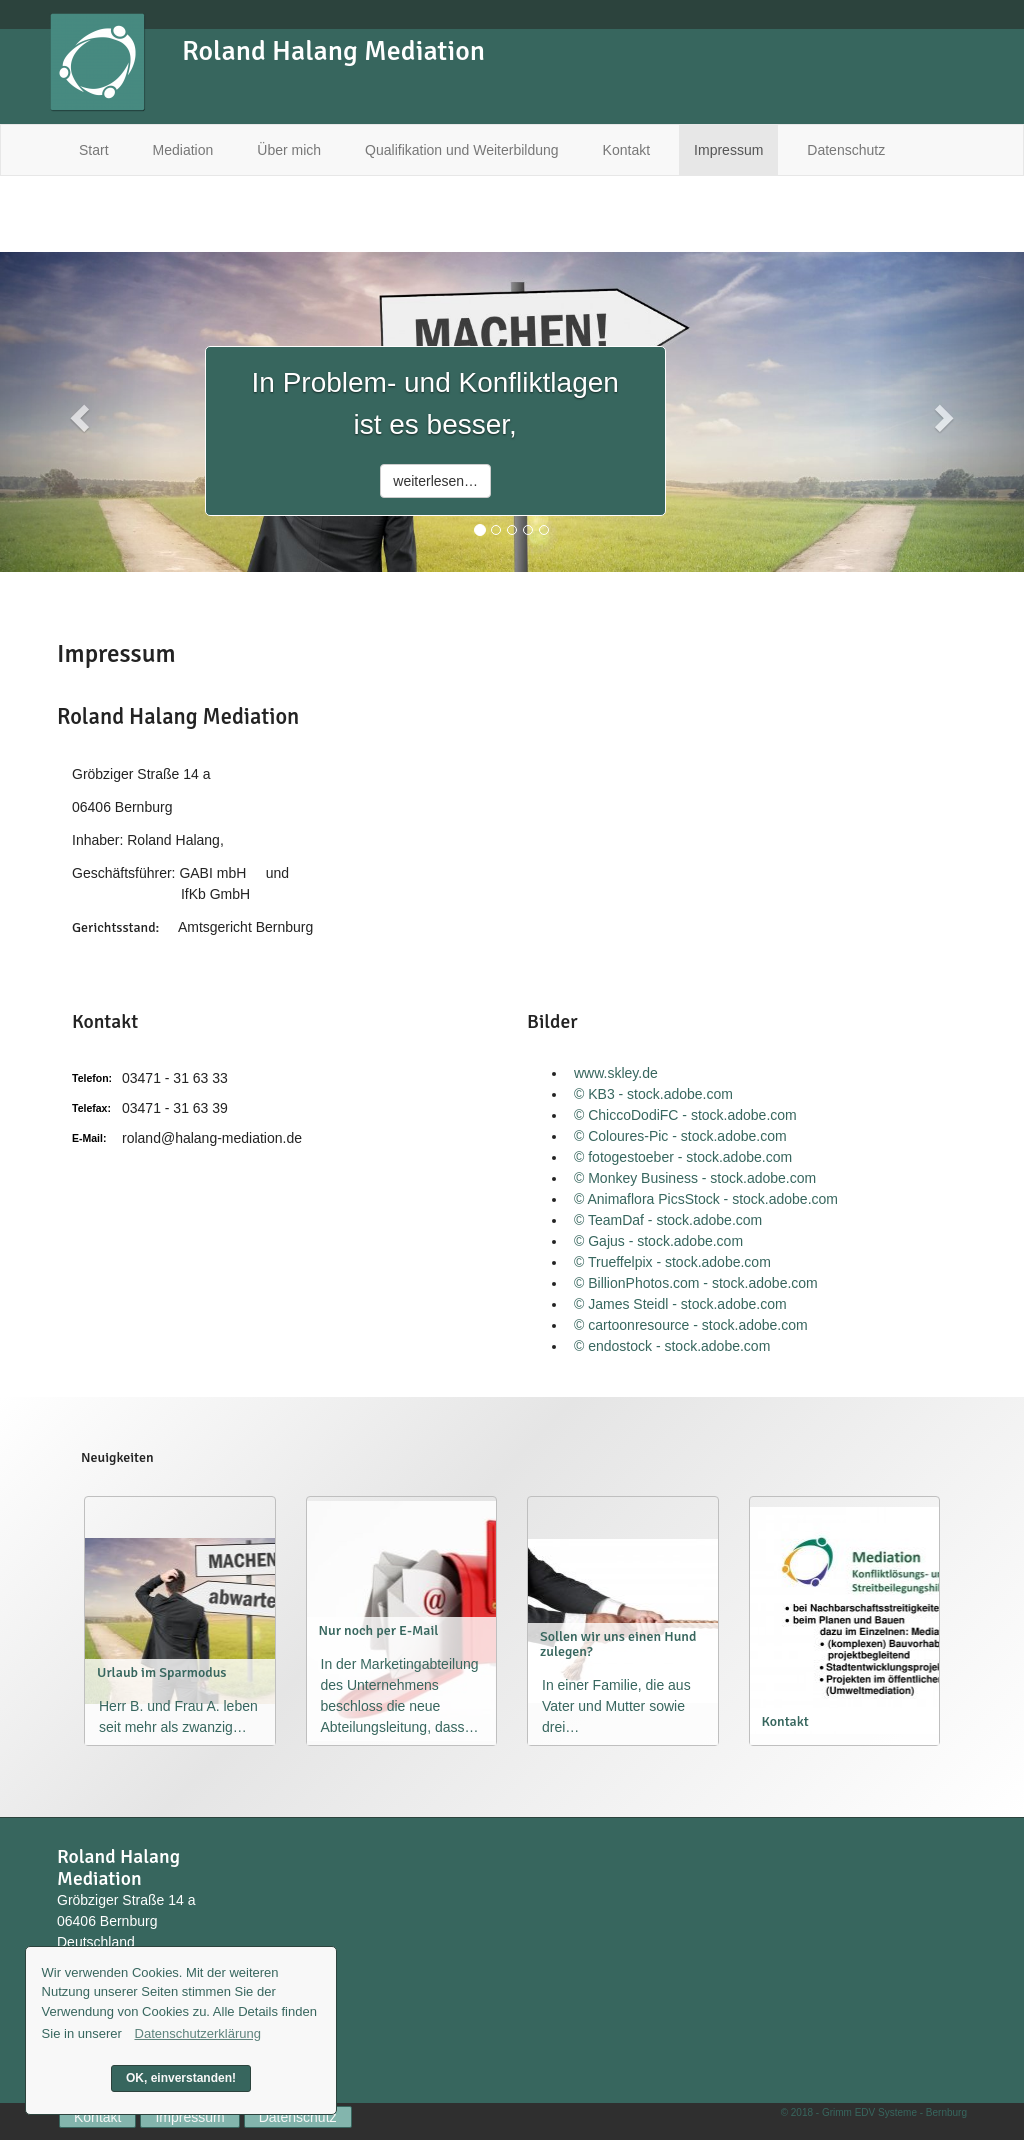  Describe the element at coordinates (435, 481) in the screenshot. I see `weiterlesen…` at that location.